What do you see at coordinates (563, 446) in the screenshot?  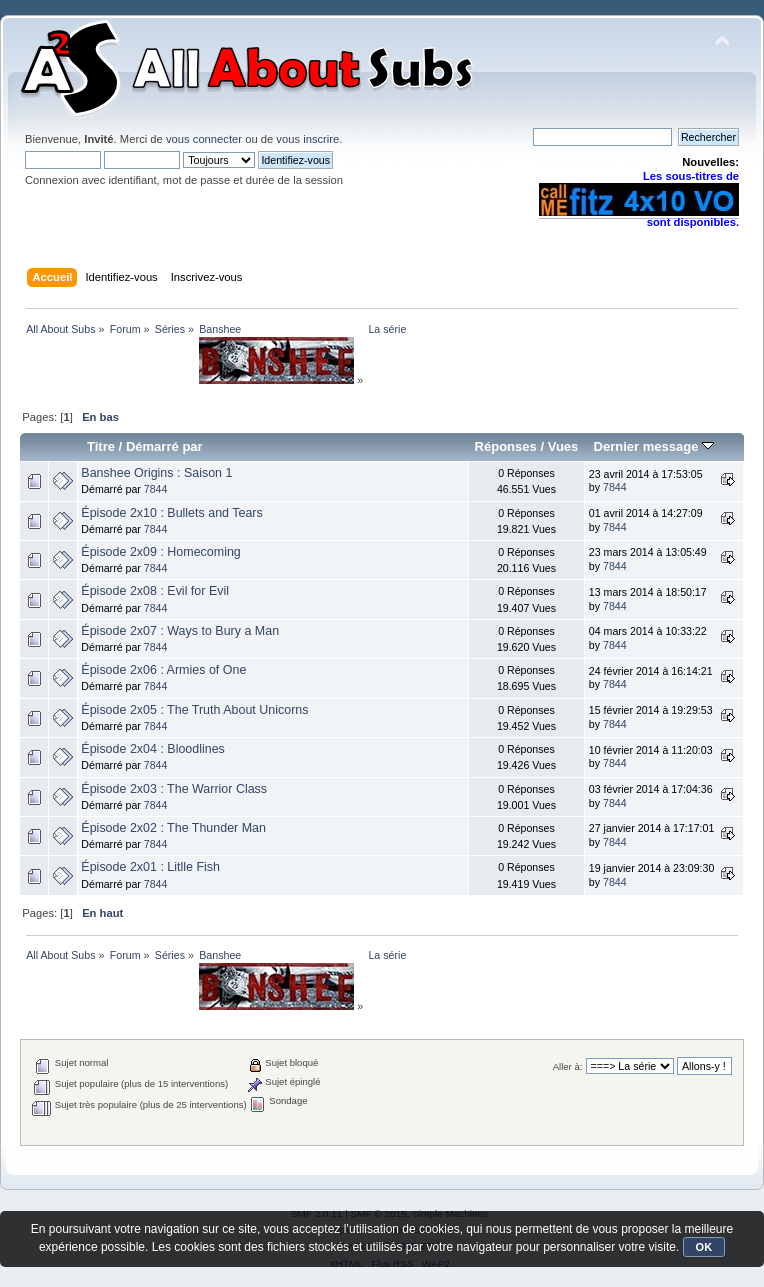 I see `Vues` at bounding box center [563, 446].